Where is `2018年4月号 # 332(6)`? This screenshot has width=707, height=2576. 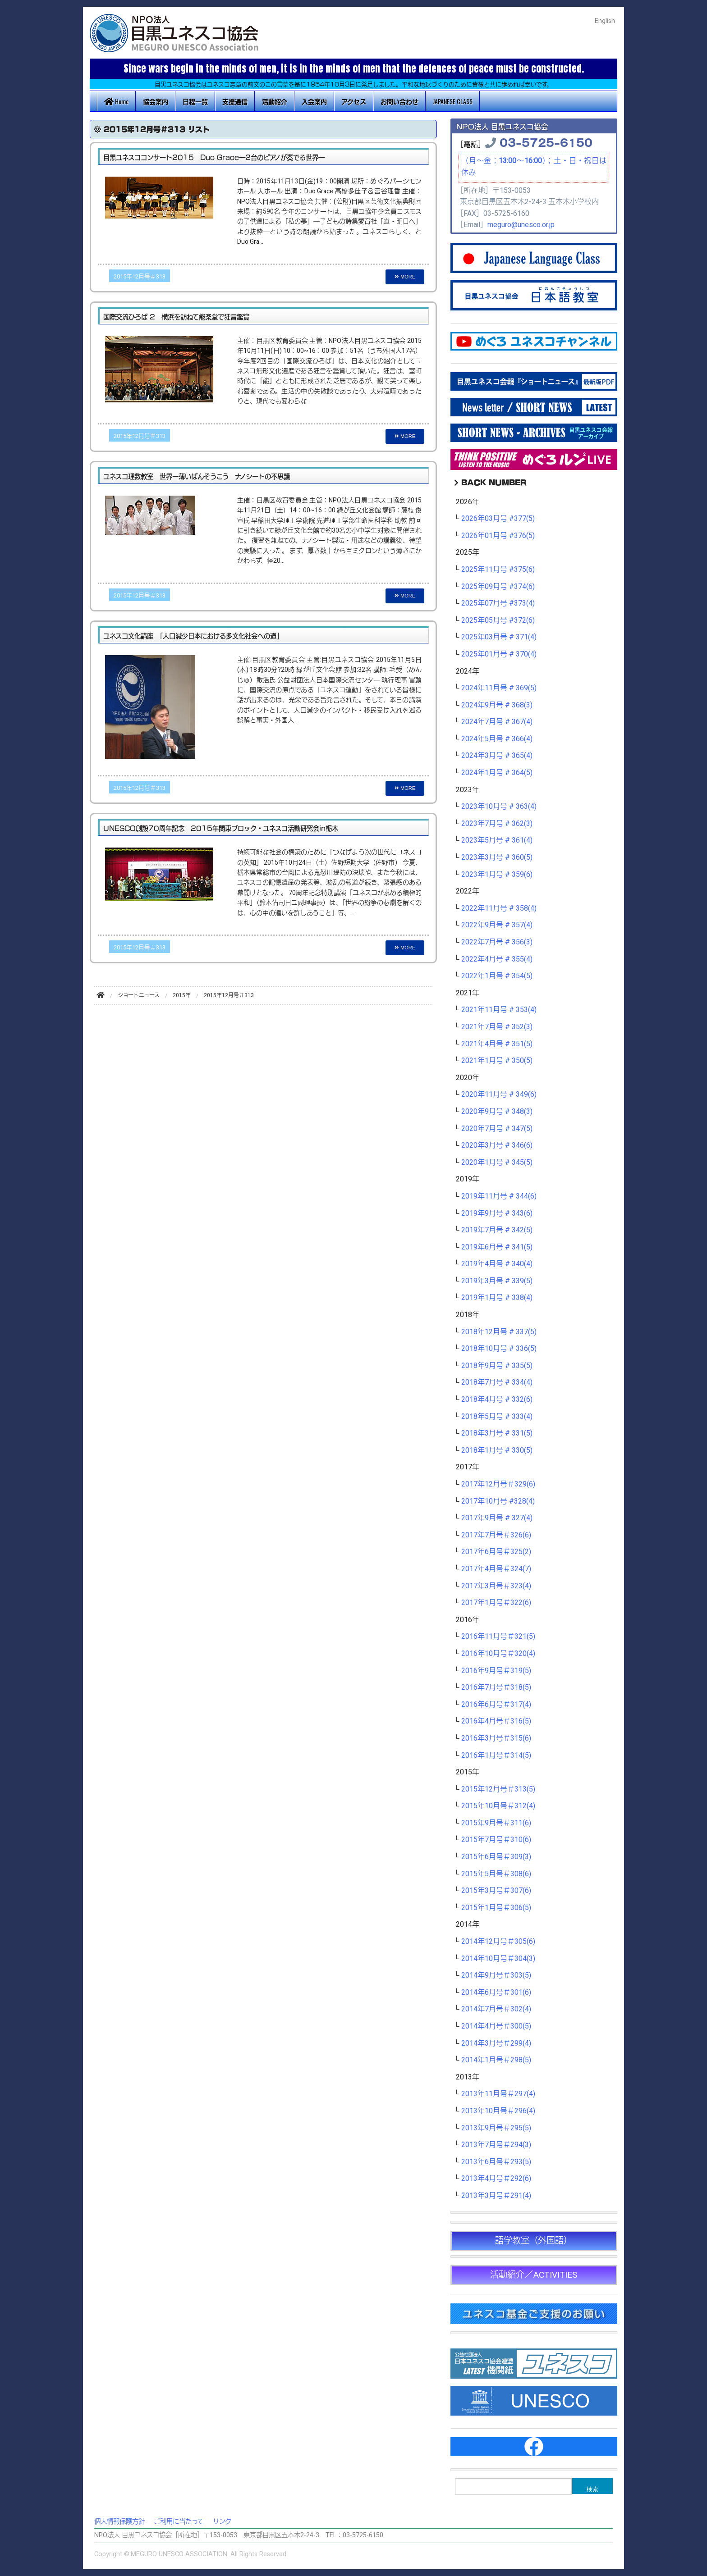 2018年4月号 # 332(6) is located at coordinates (497, 1399).